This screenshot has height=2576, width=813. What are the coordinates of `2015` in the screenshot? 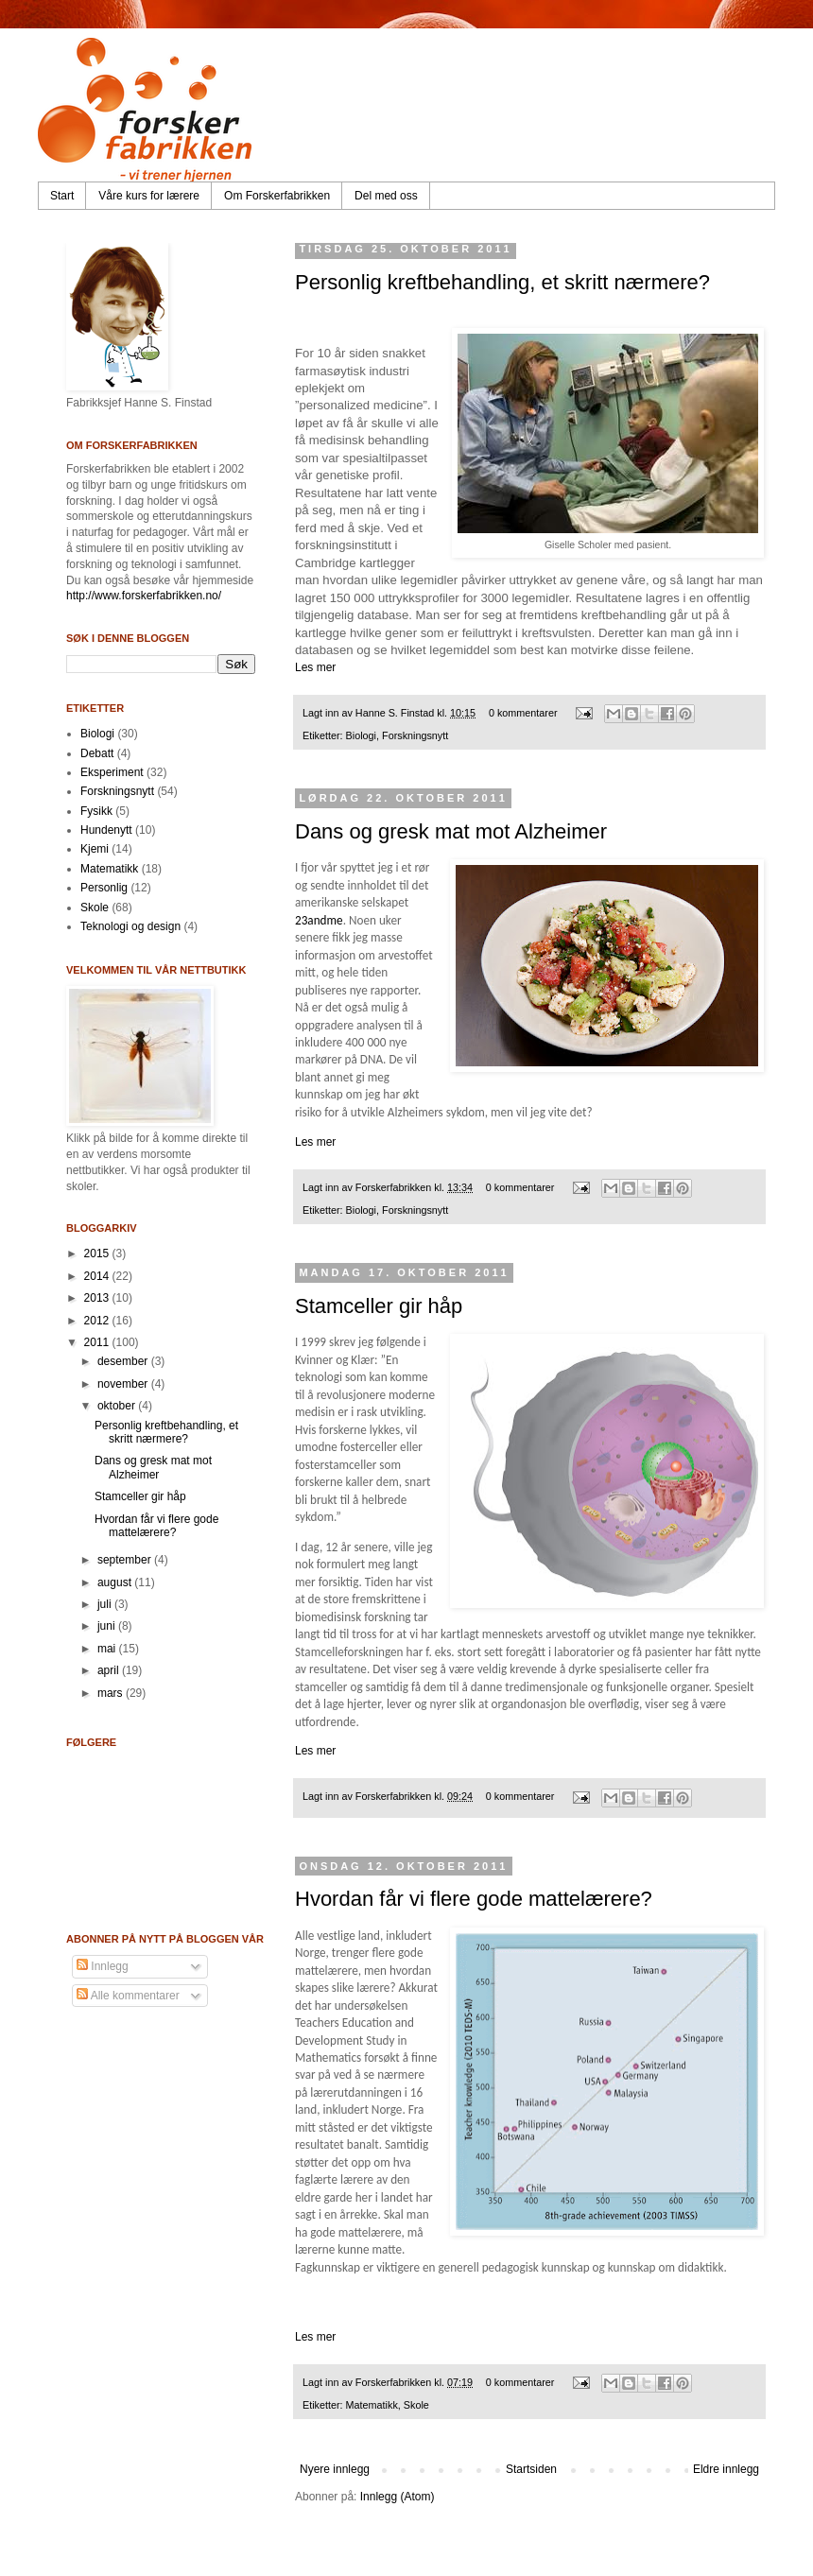 It's located at (98, 1253).